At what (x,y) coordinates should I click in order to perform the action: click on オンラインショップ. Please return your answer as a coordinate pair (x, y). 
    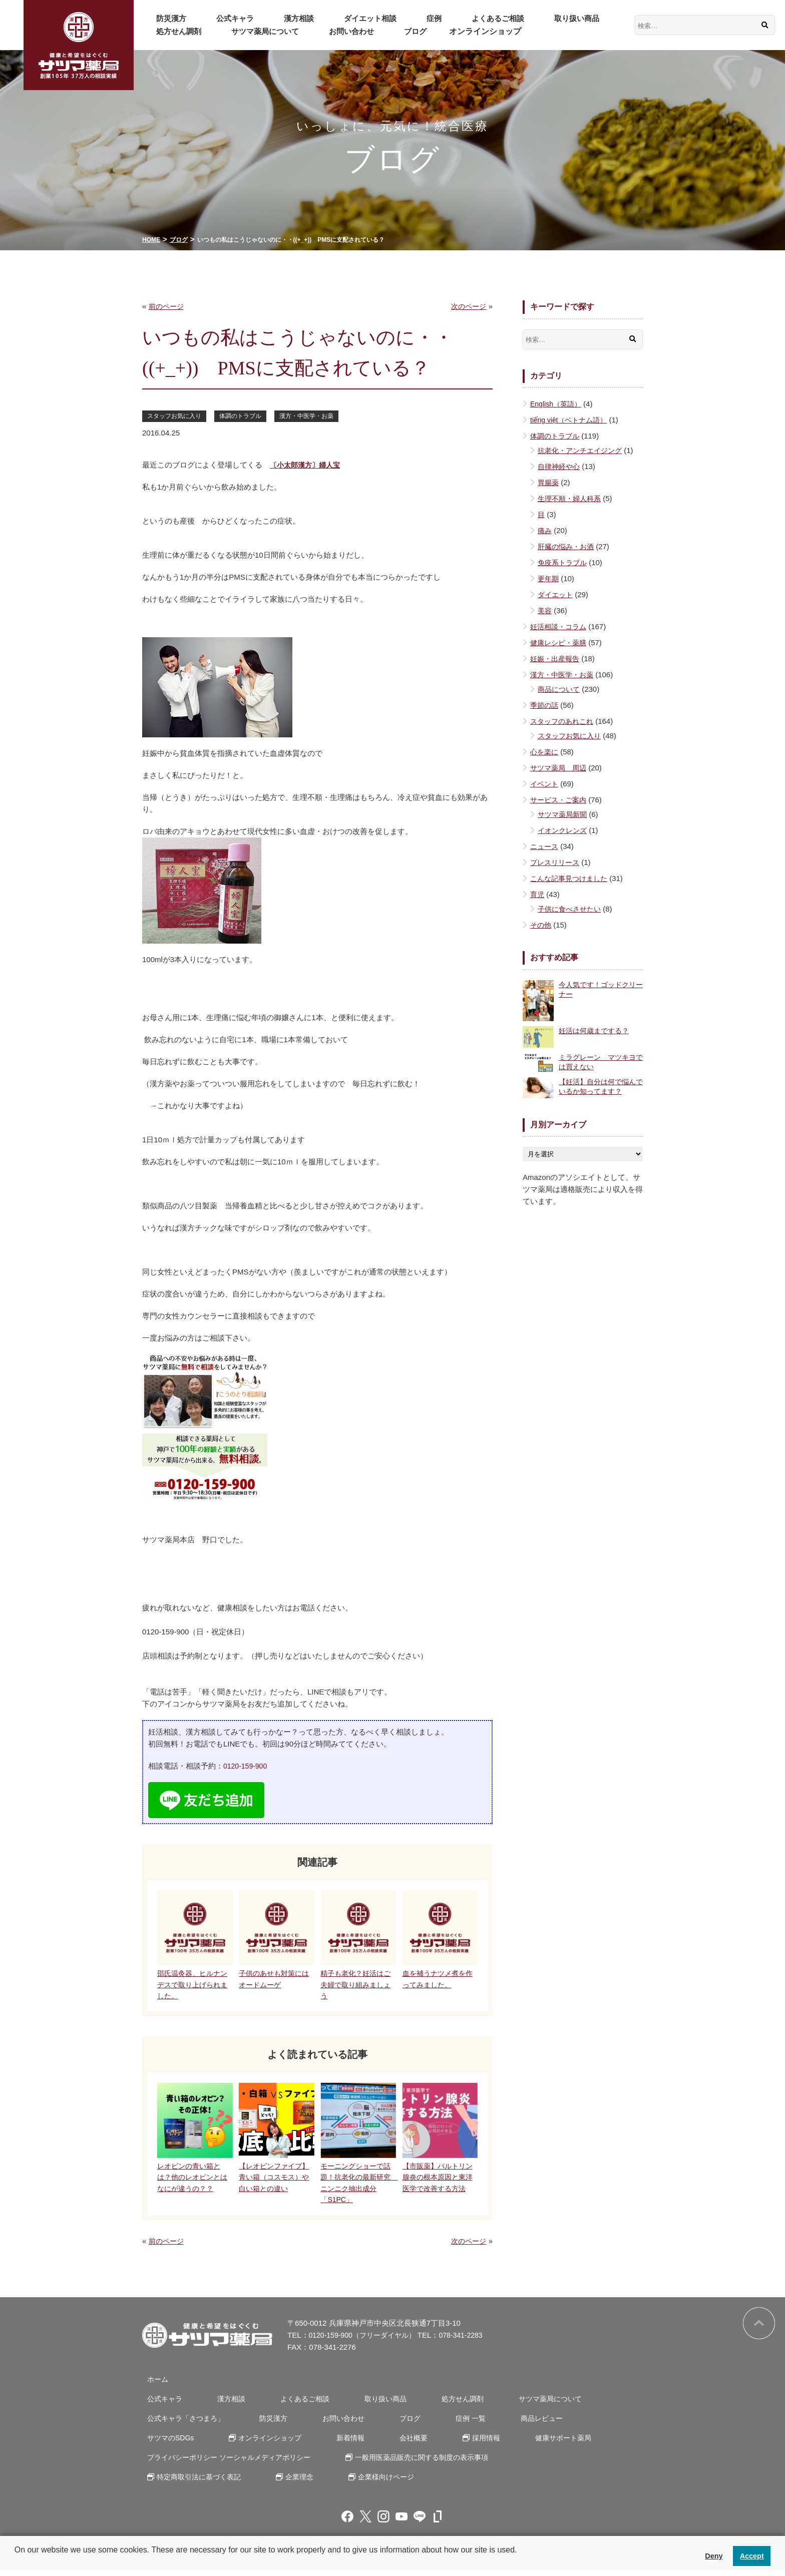
    Looking at the image, I should click on (374, 31).